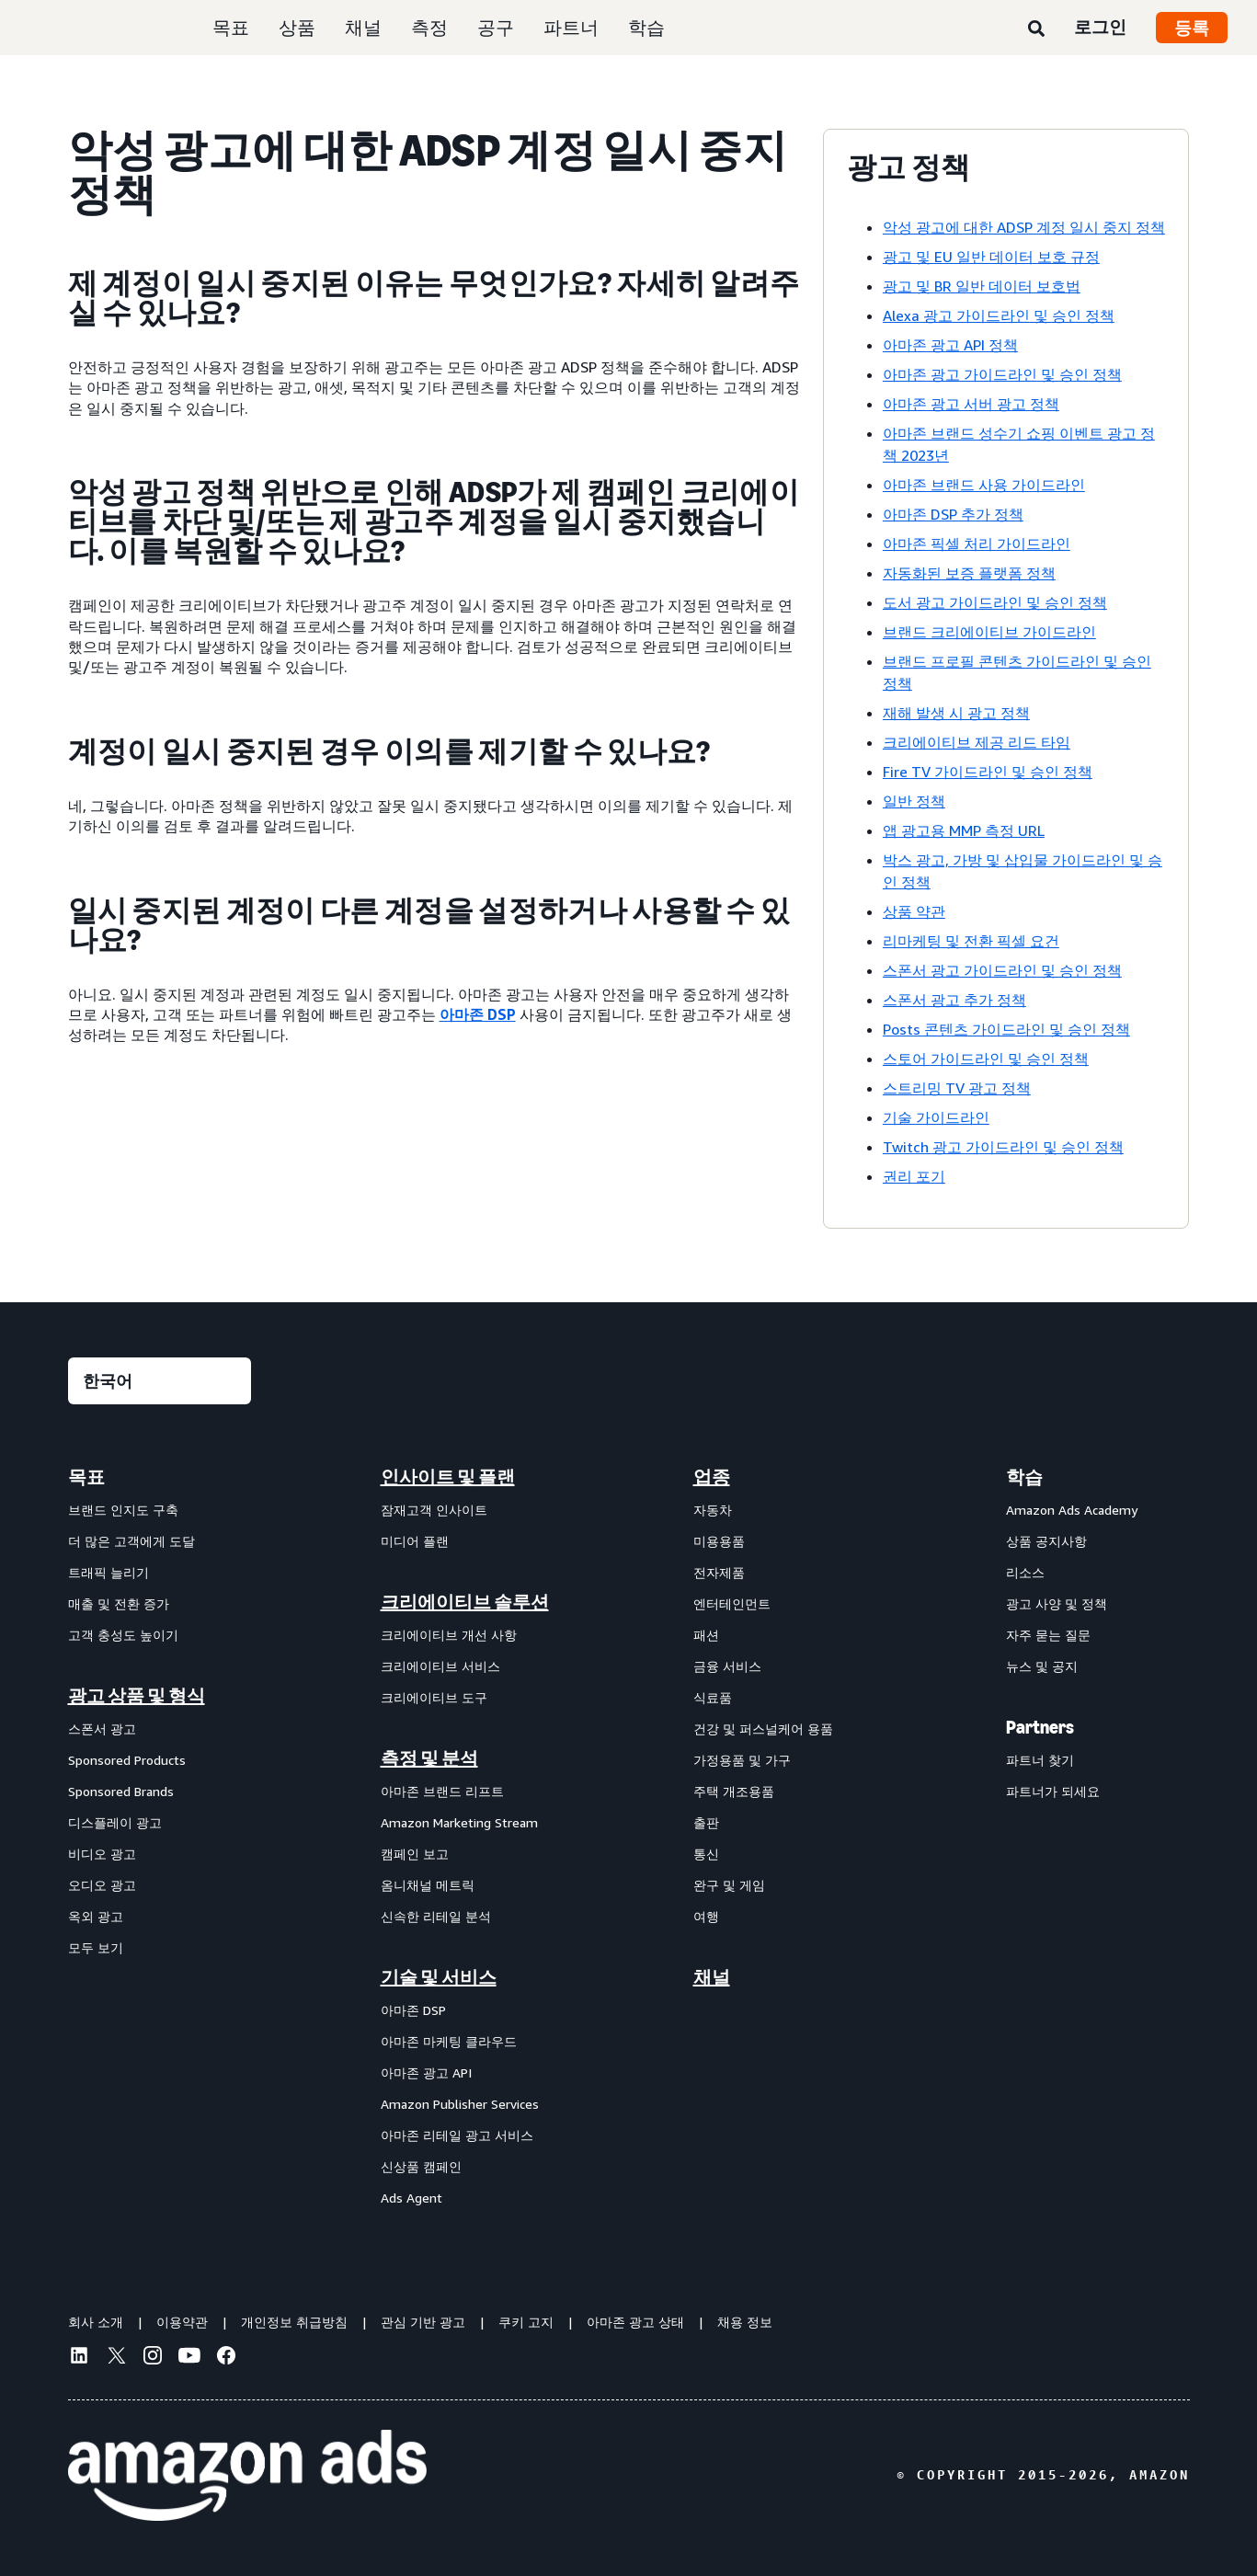 This screenshot has height=2576, width=1257. I want to click on 스트리밍 TV 광고 정책, so click(957, 1088).